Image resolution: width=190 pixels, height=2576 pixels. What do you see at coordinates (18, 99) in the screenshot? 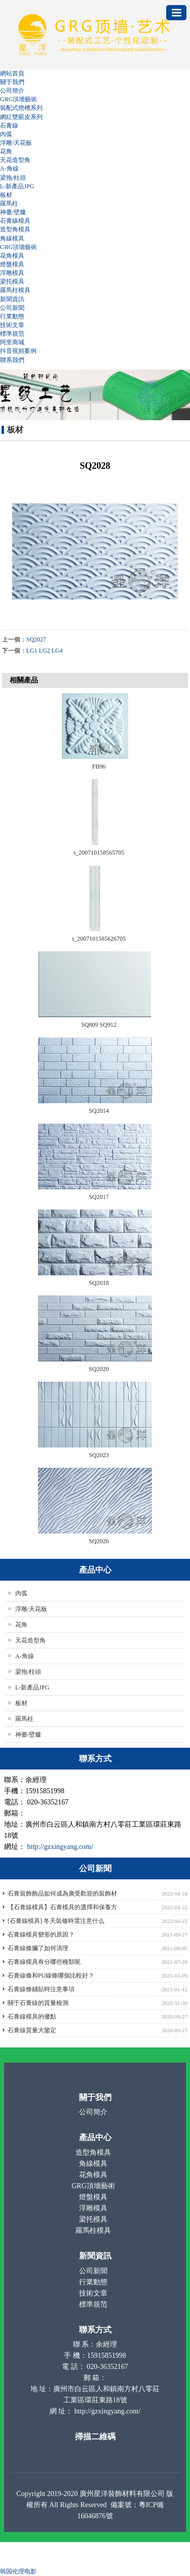
I see `GRG頂墻藝術` at bounding box center [18, 99].